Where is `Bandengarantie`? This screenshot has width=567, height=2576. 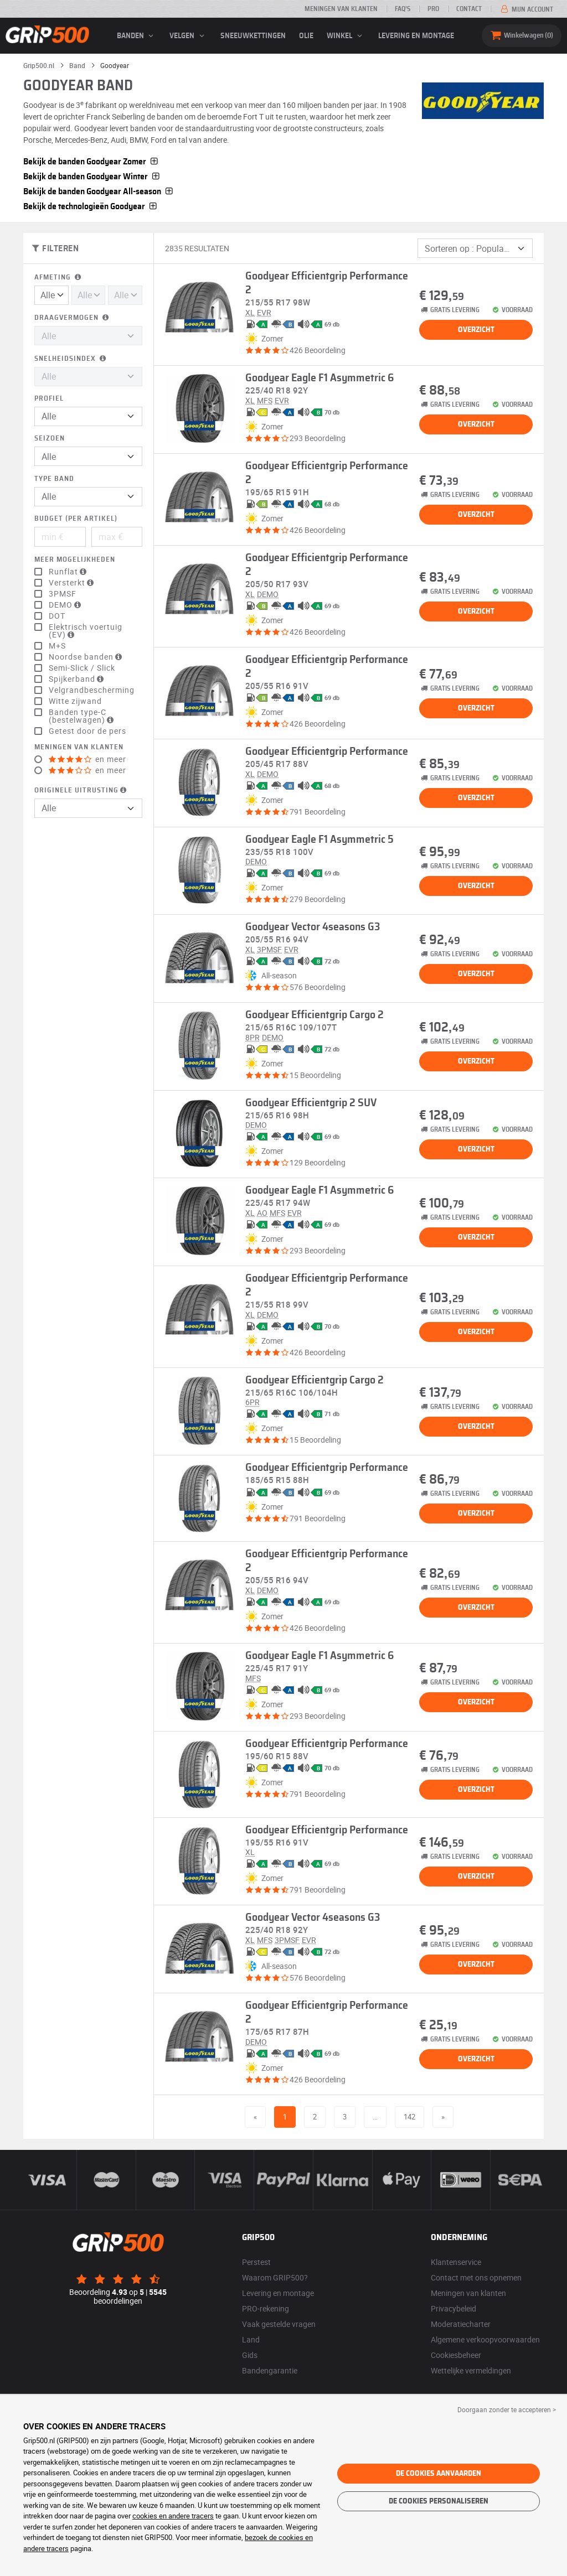 Bandengarantie is located at coordinates (269, 2370).